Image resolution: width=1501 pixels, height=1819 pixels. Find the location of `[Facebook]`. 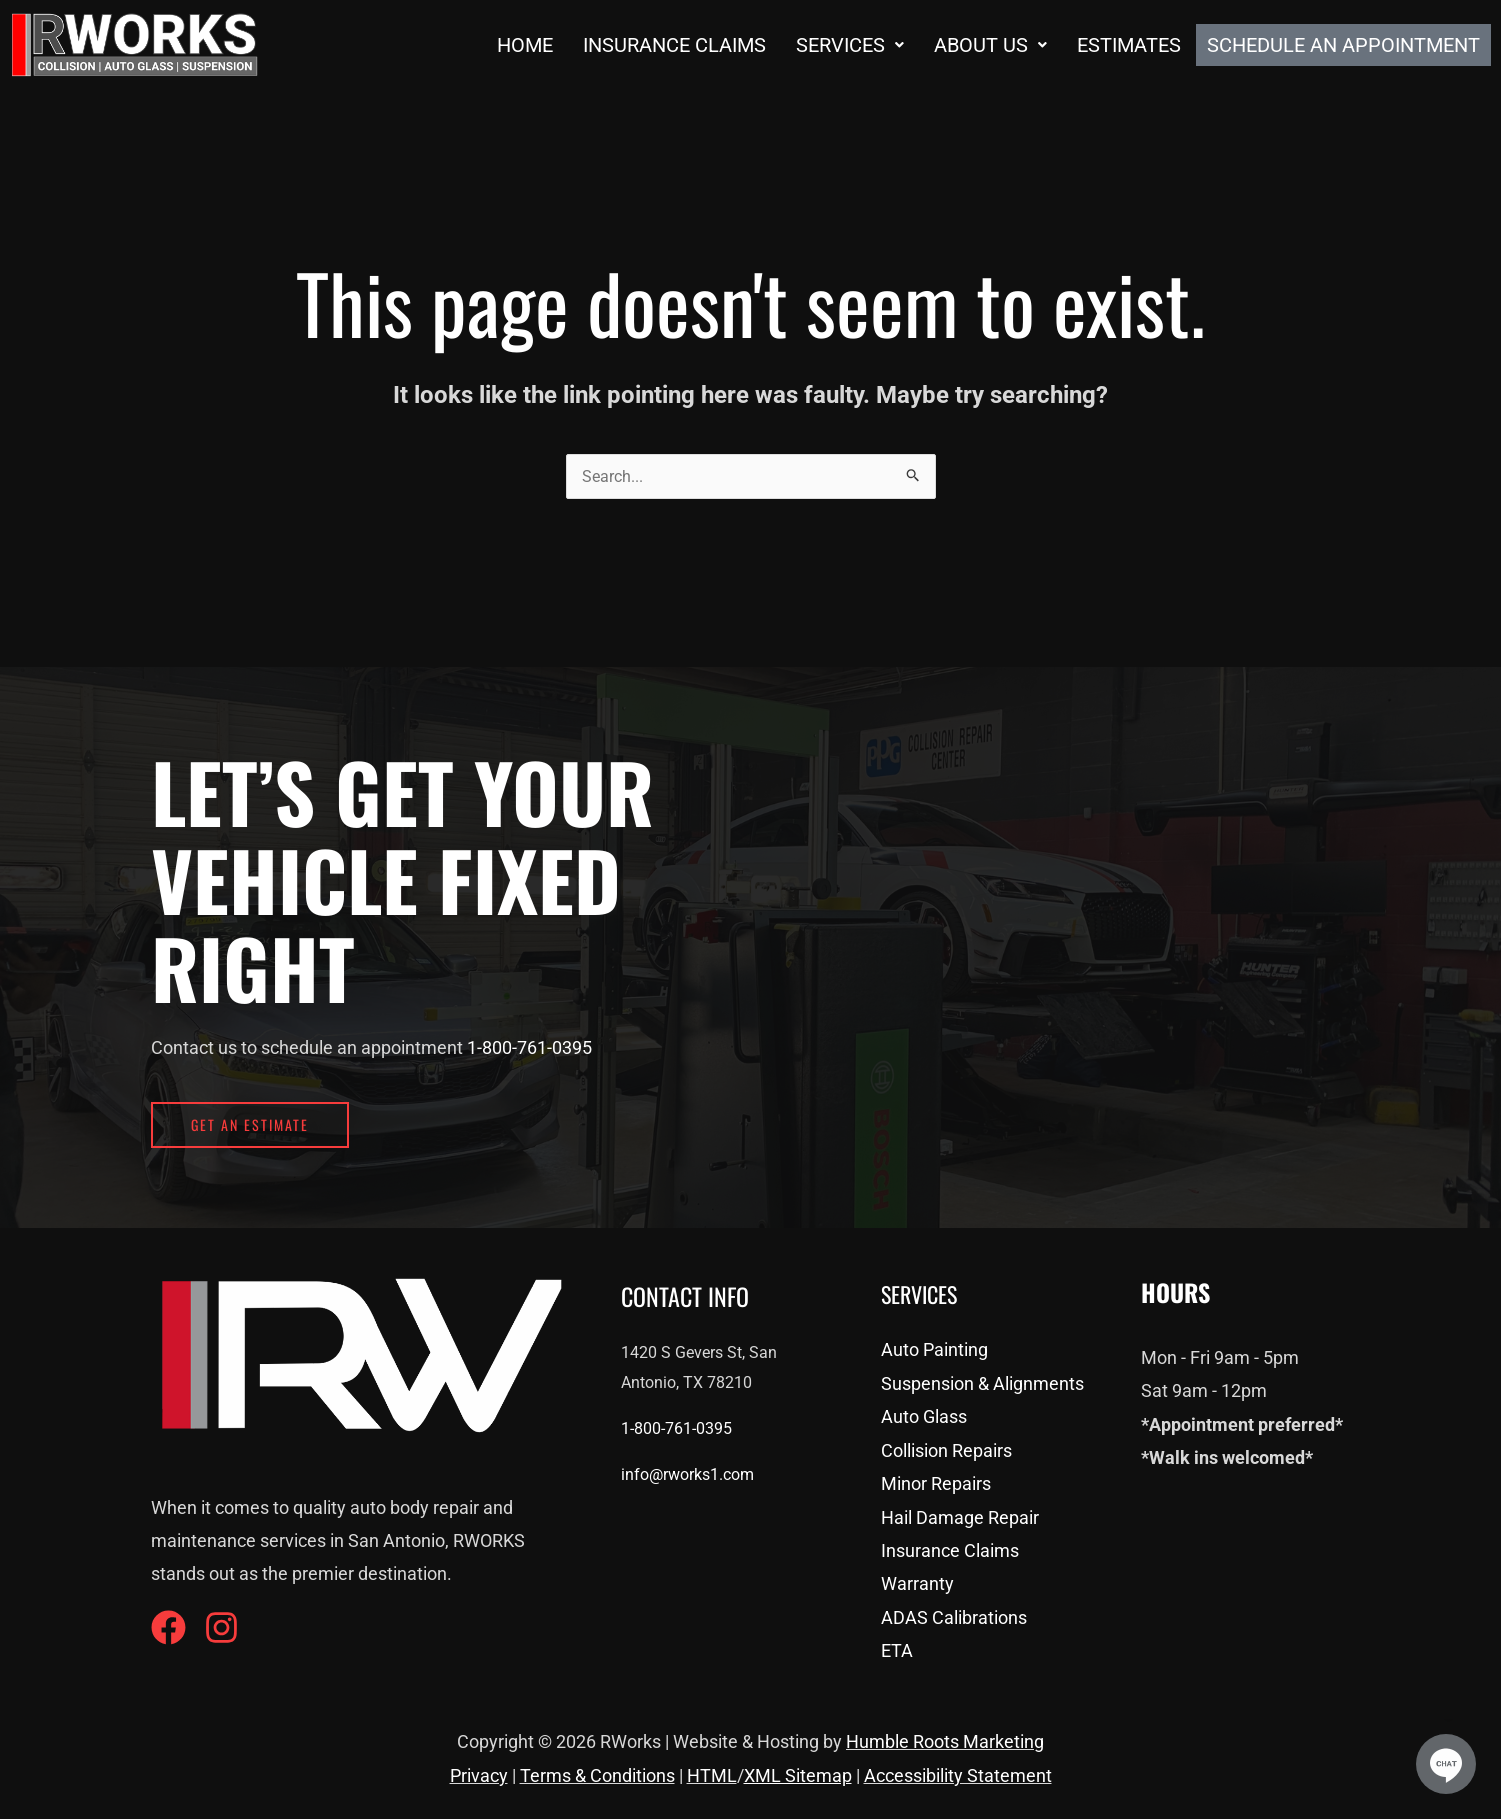

[Facebook] is located at coordinates (168, 1627).